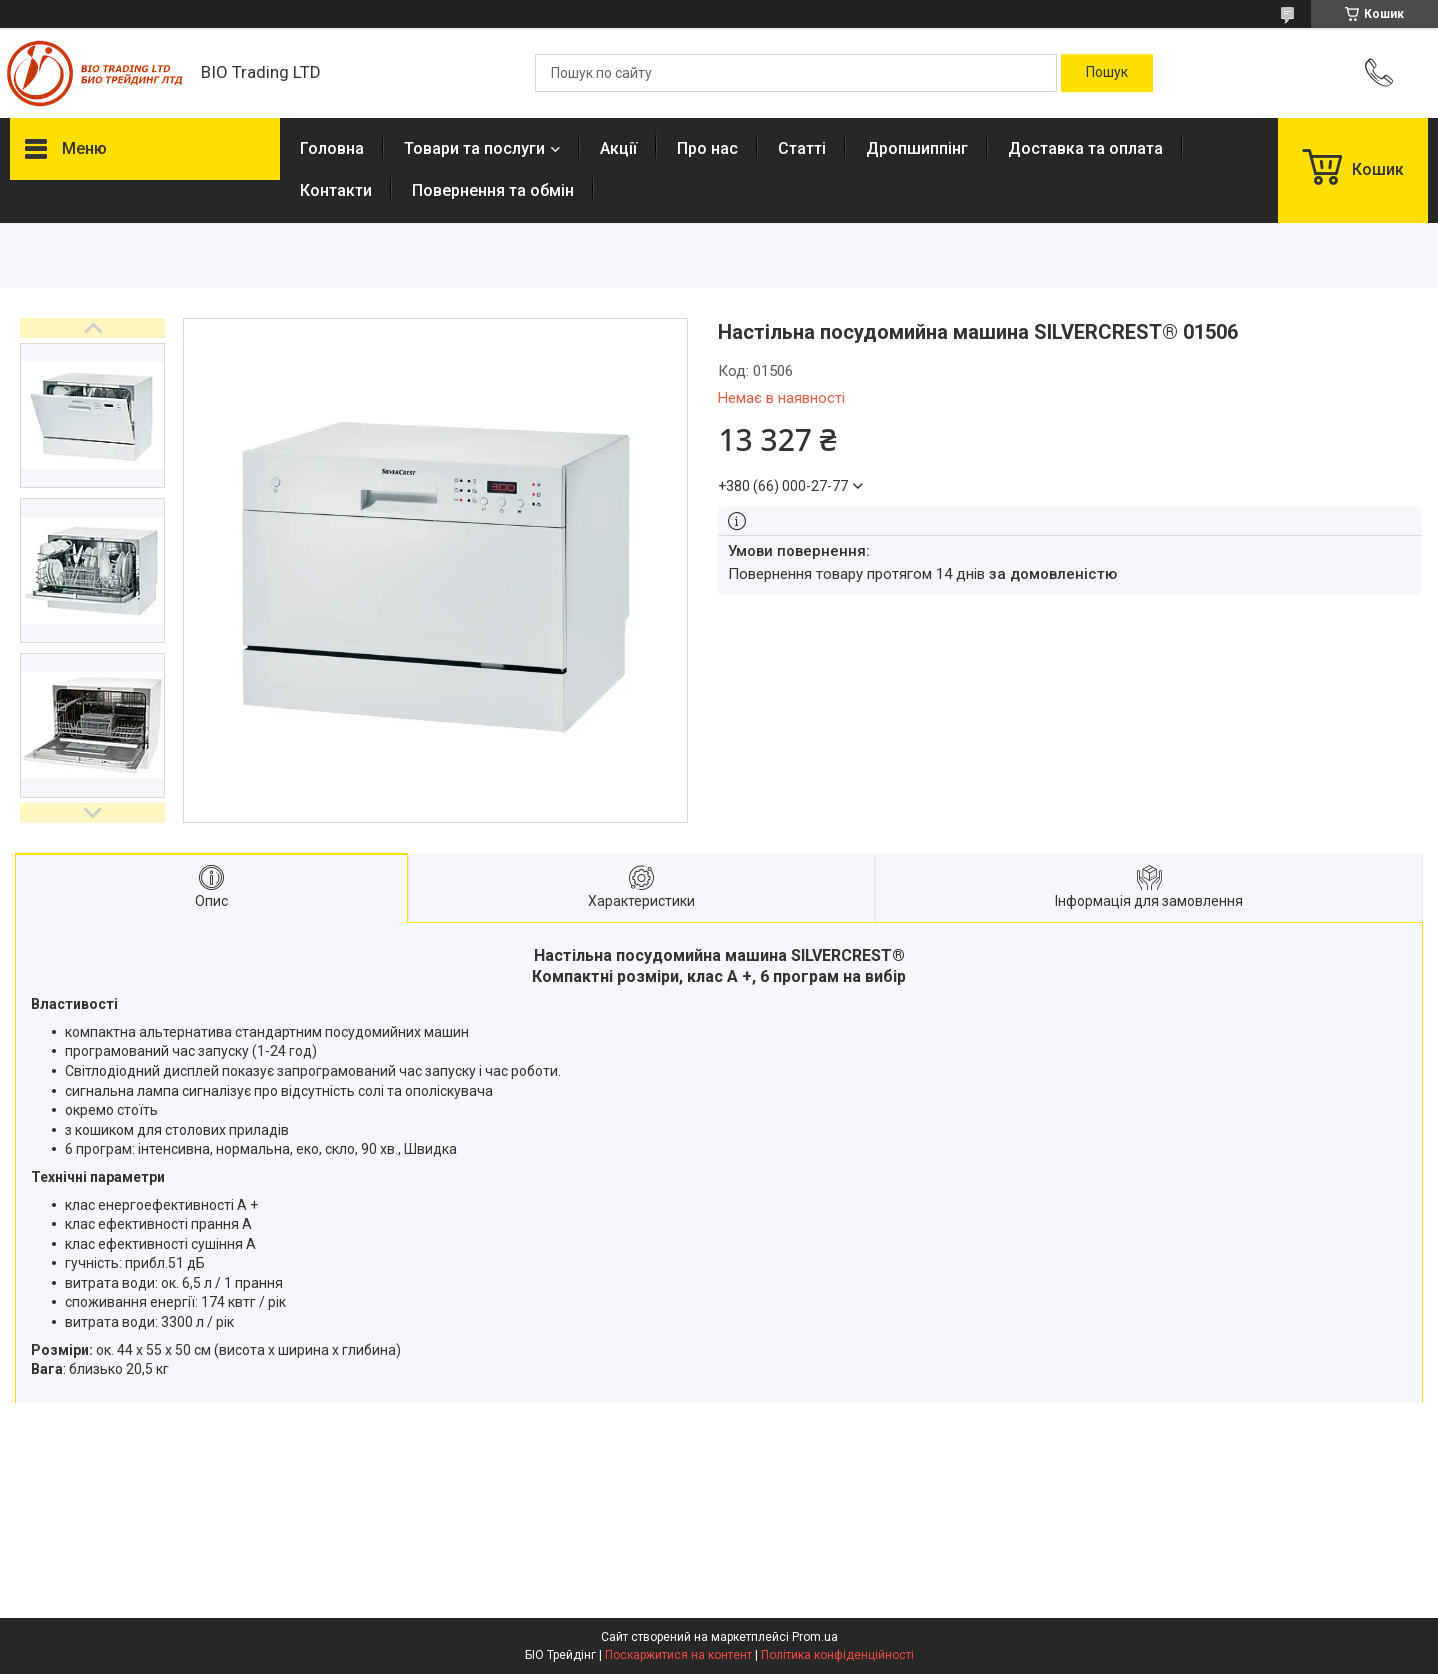 The image size is (1438, 1674). Describe the element at coordinates (618, 148) in the screenshot. I see `Акції` at that location.